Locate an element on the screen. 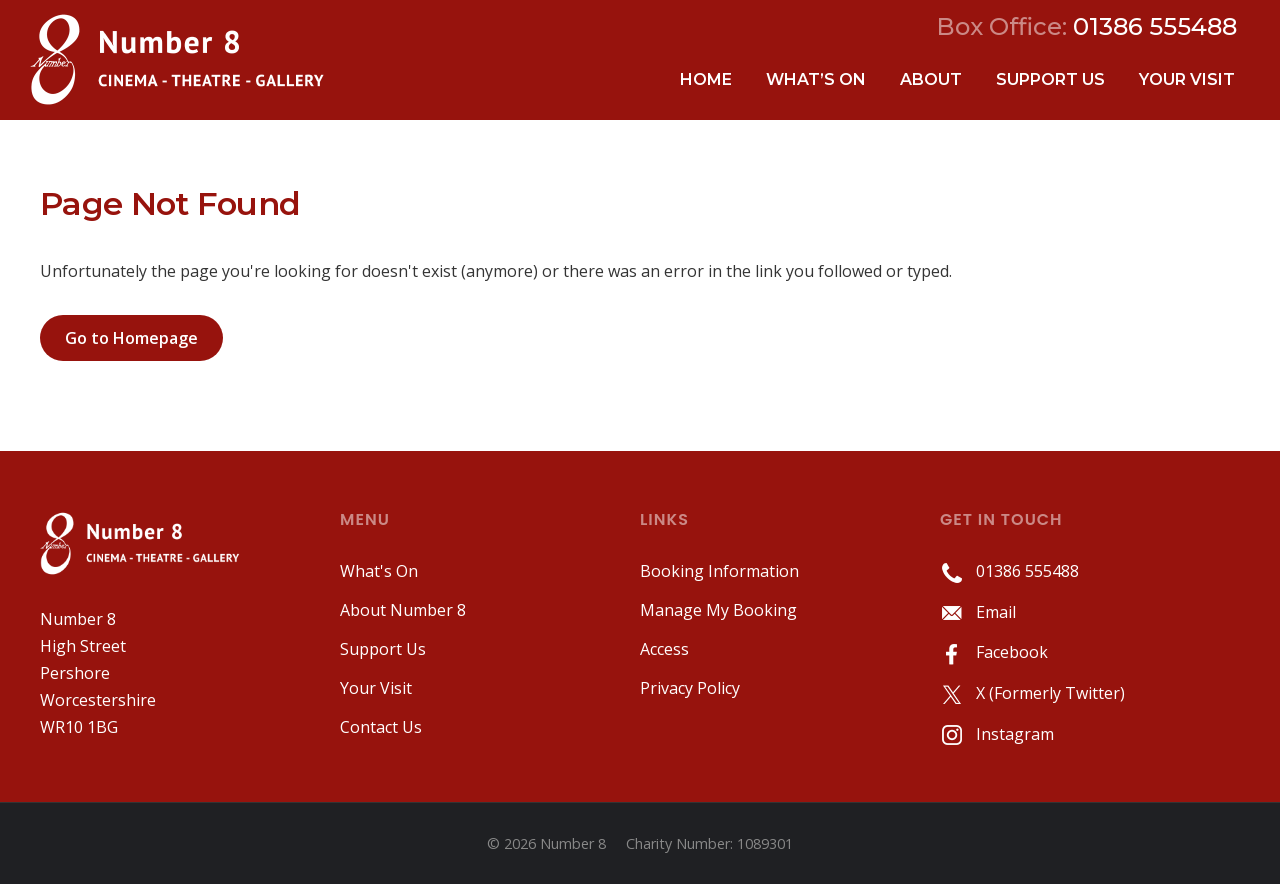  Email is located at coordinates (978, 612).